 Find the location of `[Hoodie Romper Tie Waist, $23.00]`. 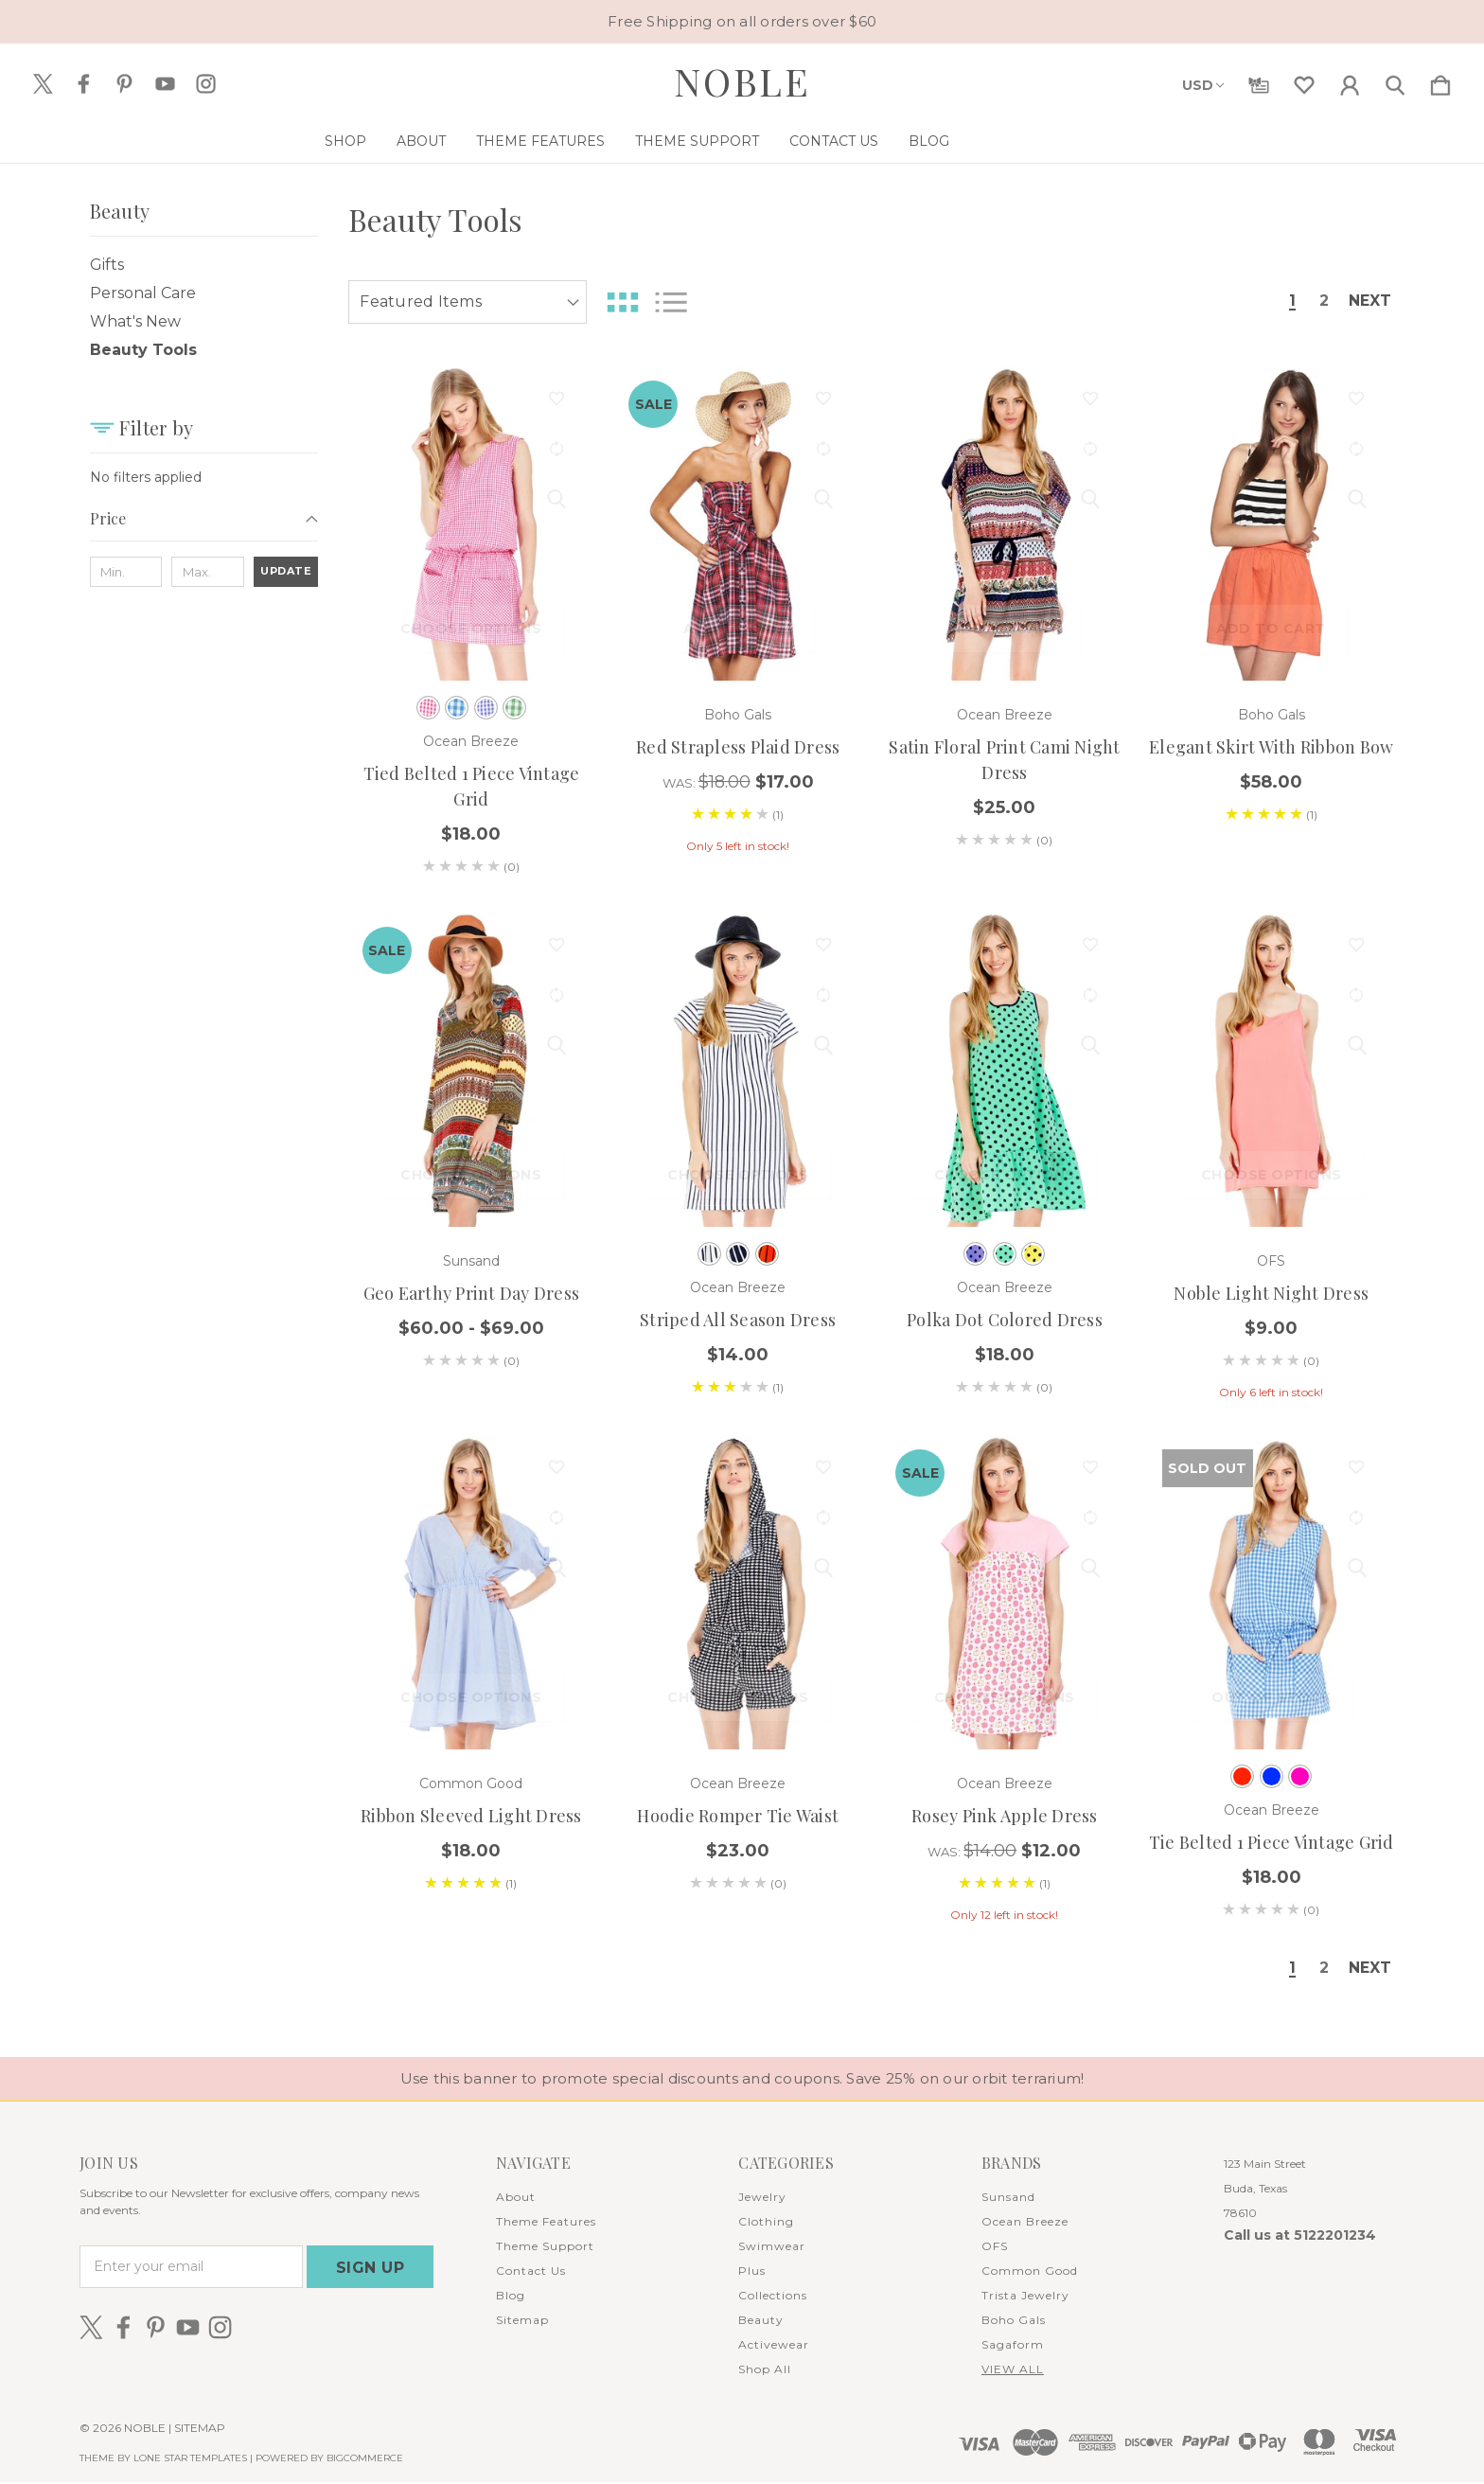

[Hoodie Romper Tie Waist, $23.00] is located at coordinates (737, 1592).